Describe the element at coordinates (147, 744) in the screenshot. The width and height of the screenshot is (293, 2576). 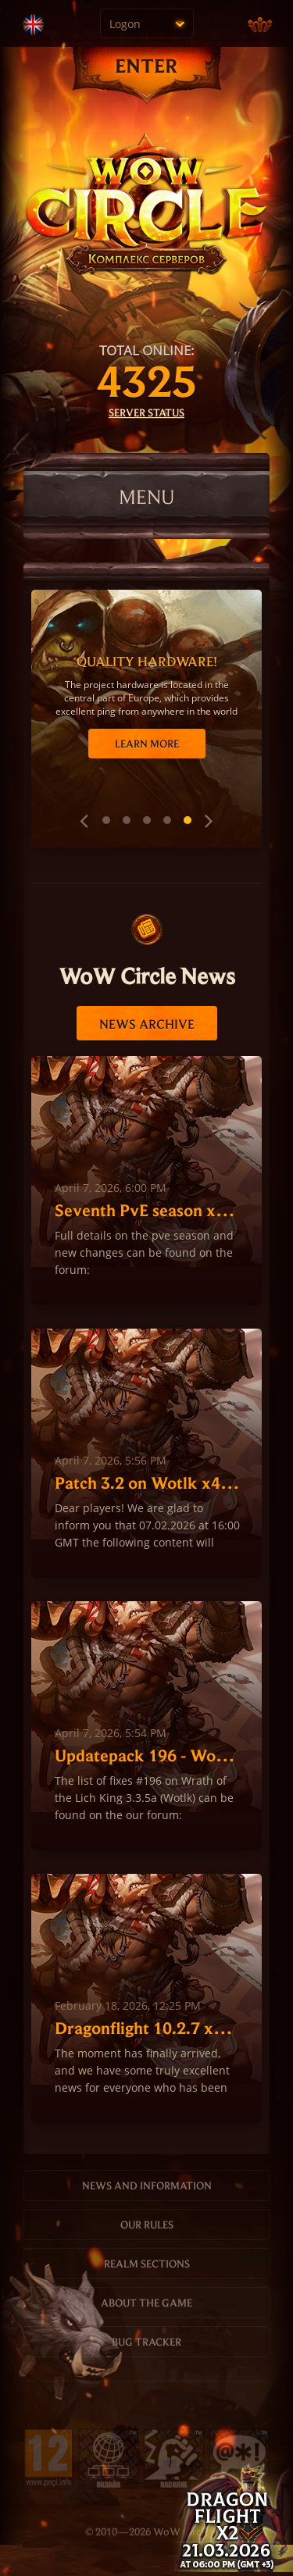
I see `Learn more` at that location.